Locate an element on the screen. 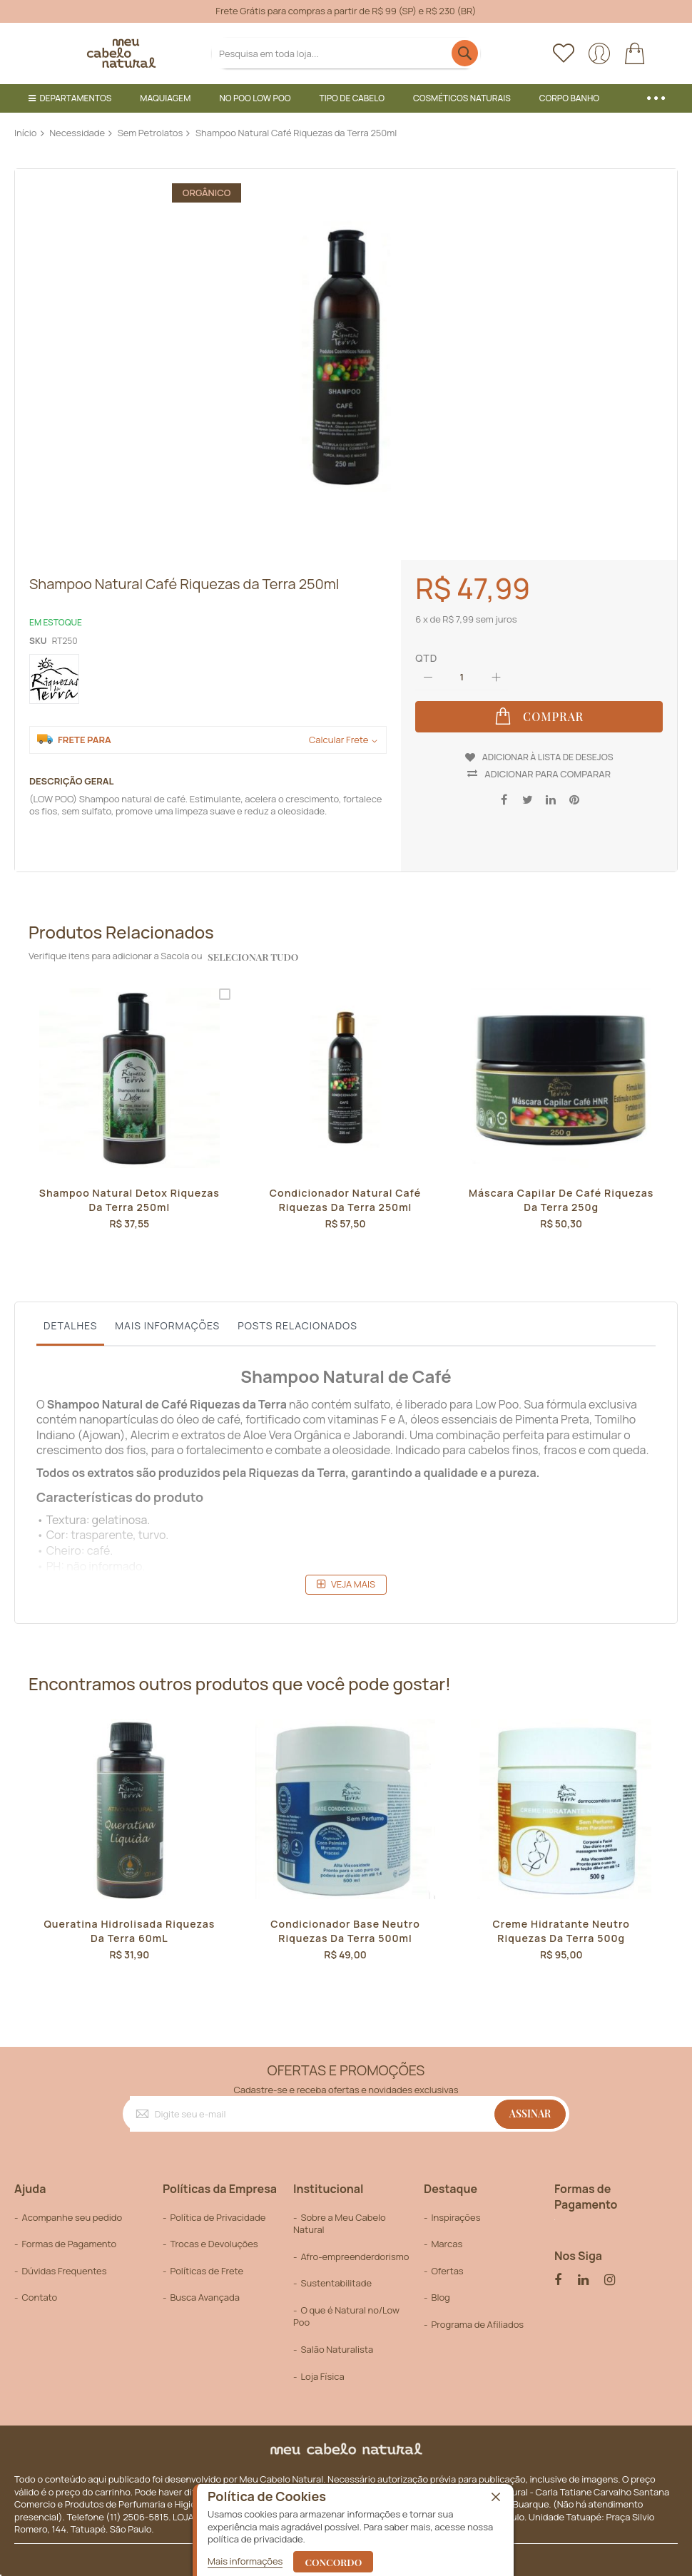 The height and width of the screenshot is (2576, 692). [combobox] is located at coordinates (346, 53).